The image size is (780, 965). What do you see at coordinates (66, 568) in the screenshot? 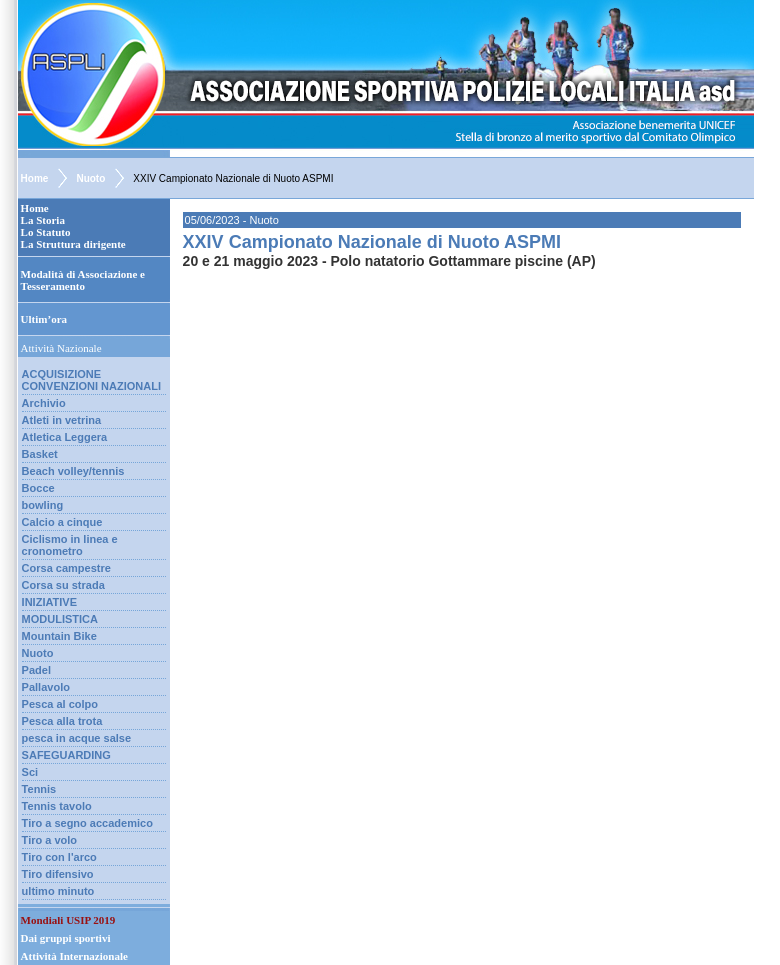
I see `Corsa campestre` at bounding box center [66, 568].